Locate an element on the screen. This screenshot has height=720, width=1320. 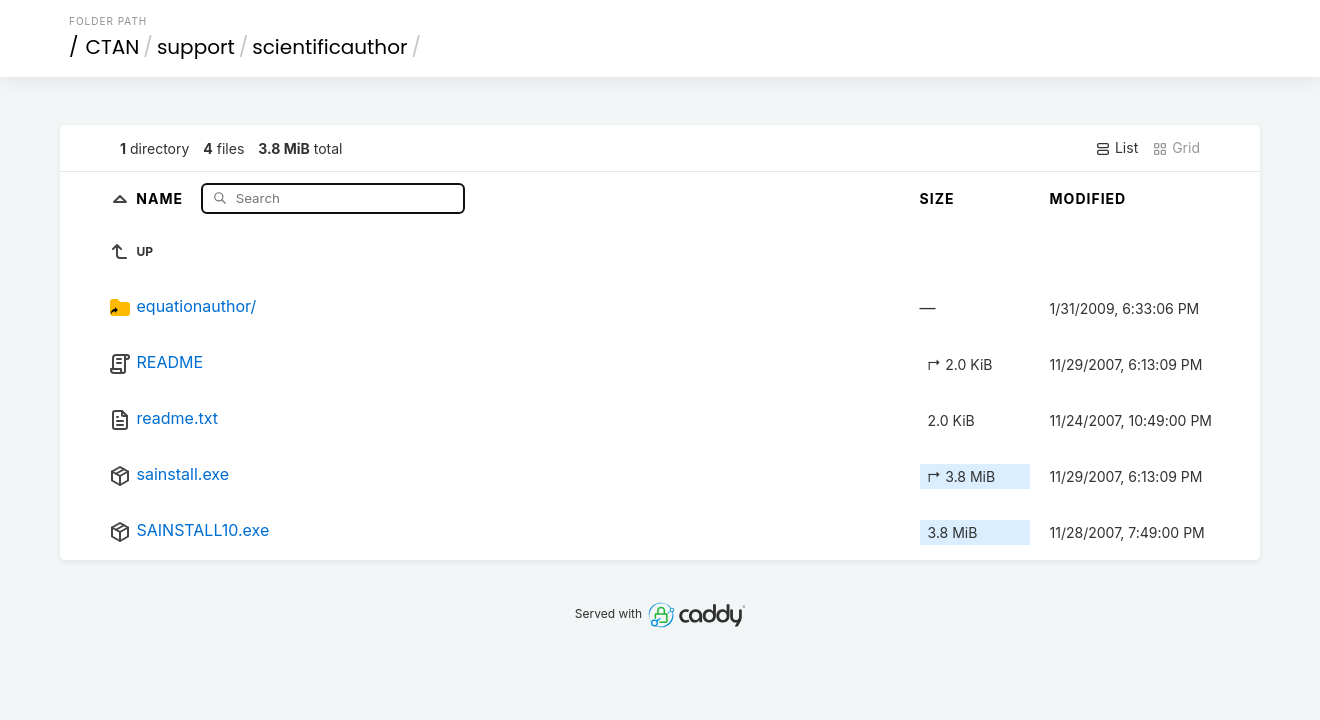
CTAN is located at coordinates (113, 47).